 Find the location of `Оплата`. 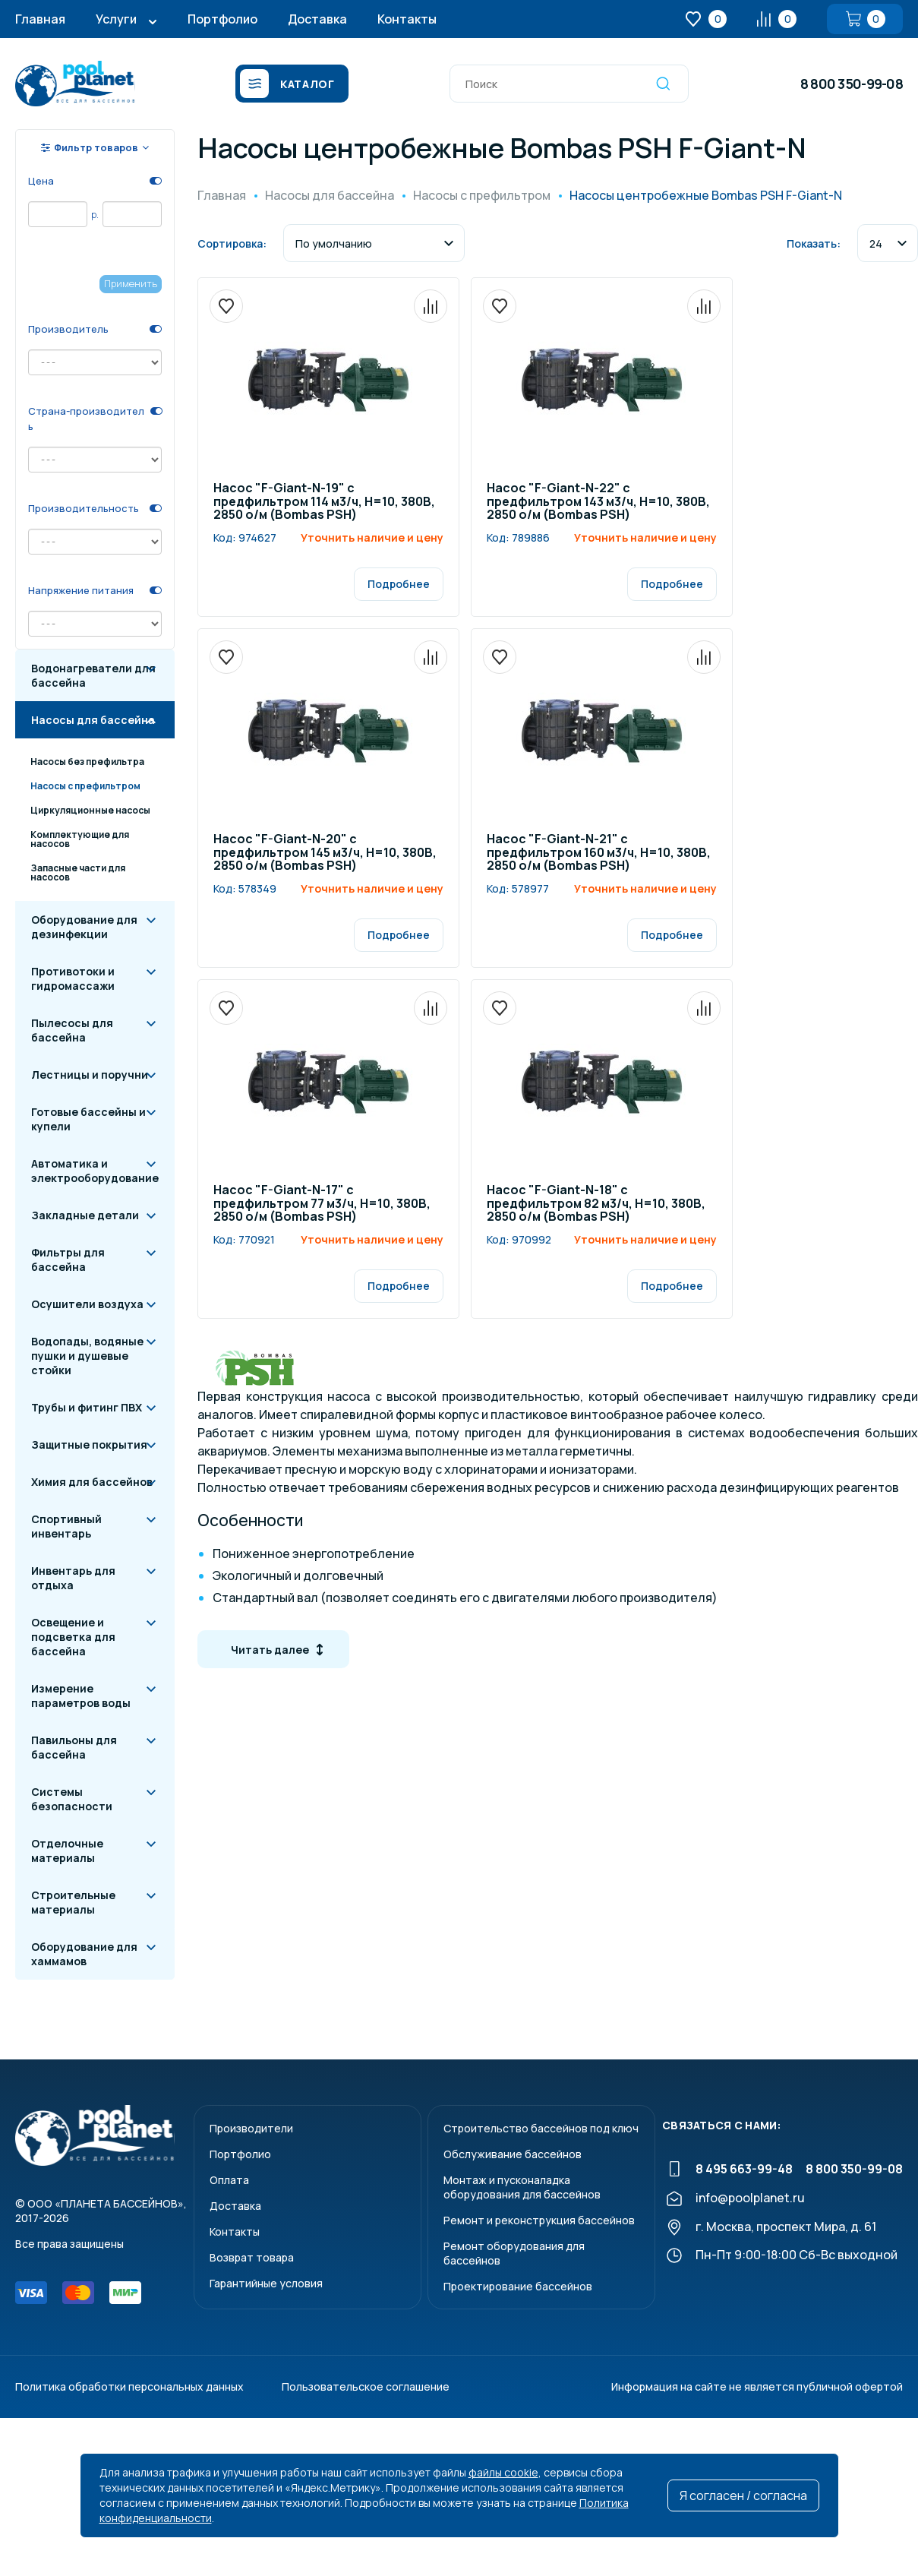

Оплата is located at coordinates (229, 2180).